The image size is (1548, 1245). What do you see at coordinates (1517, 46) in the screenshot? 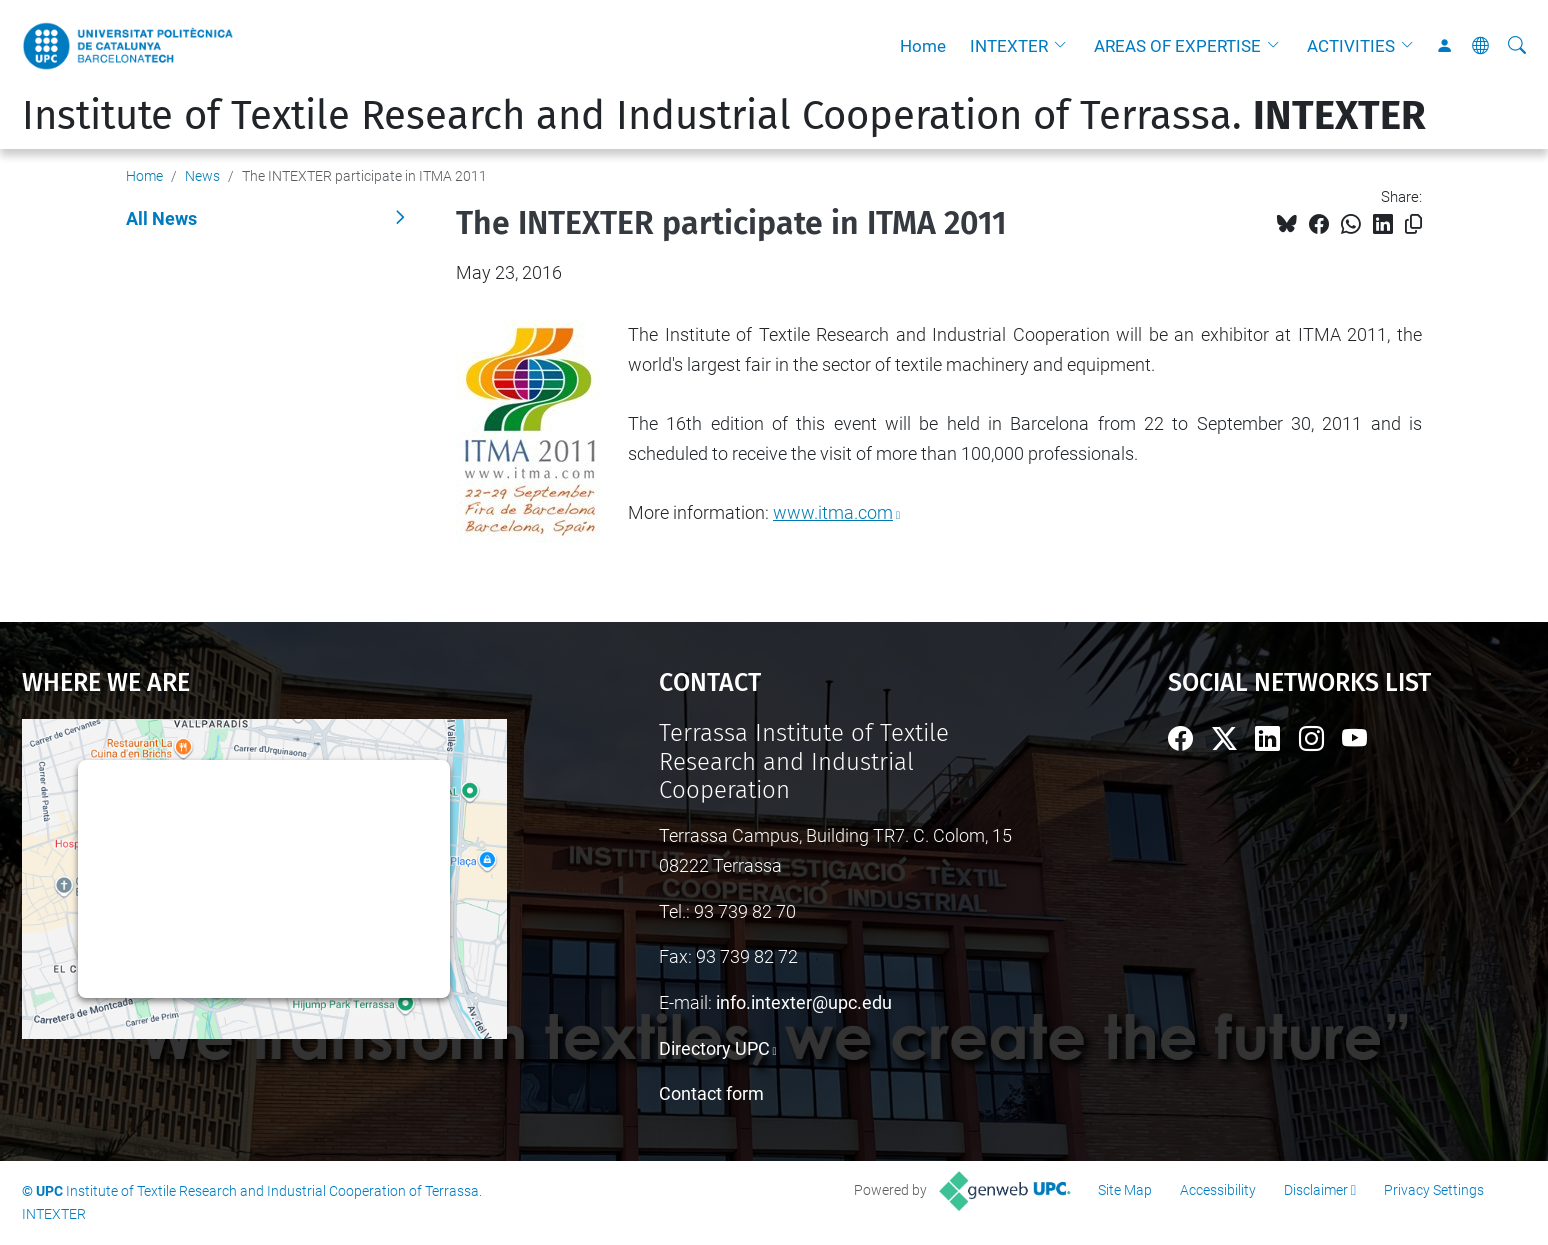
I see `[aria-label]` at bounding box center [1517, 46].